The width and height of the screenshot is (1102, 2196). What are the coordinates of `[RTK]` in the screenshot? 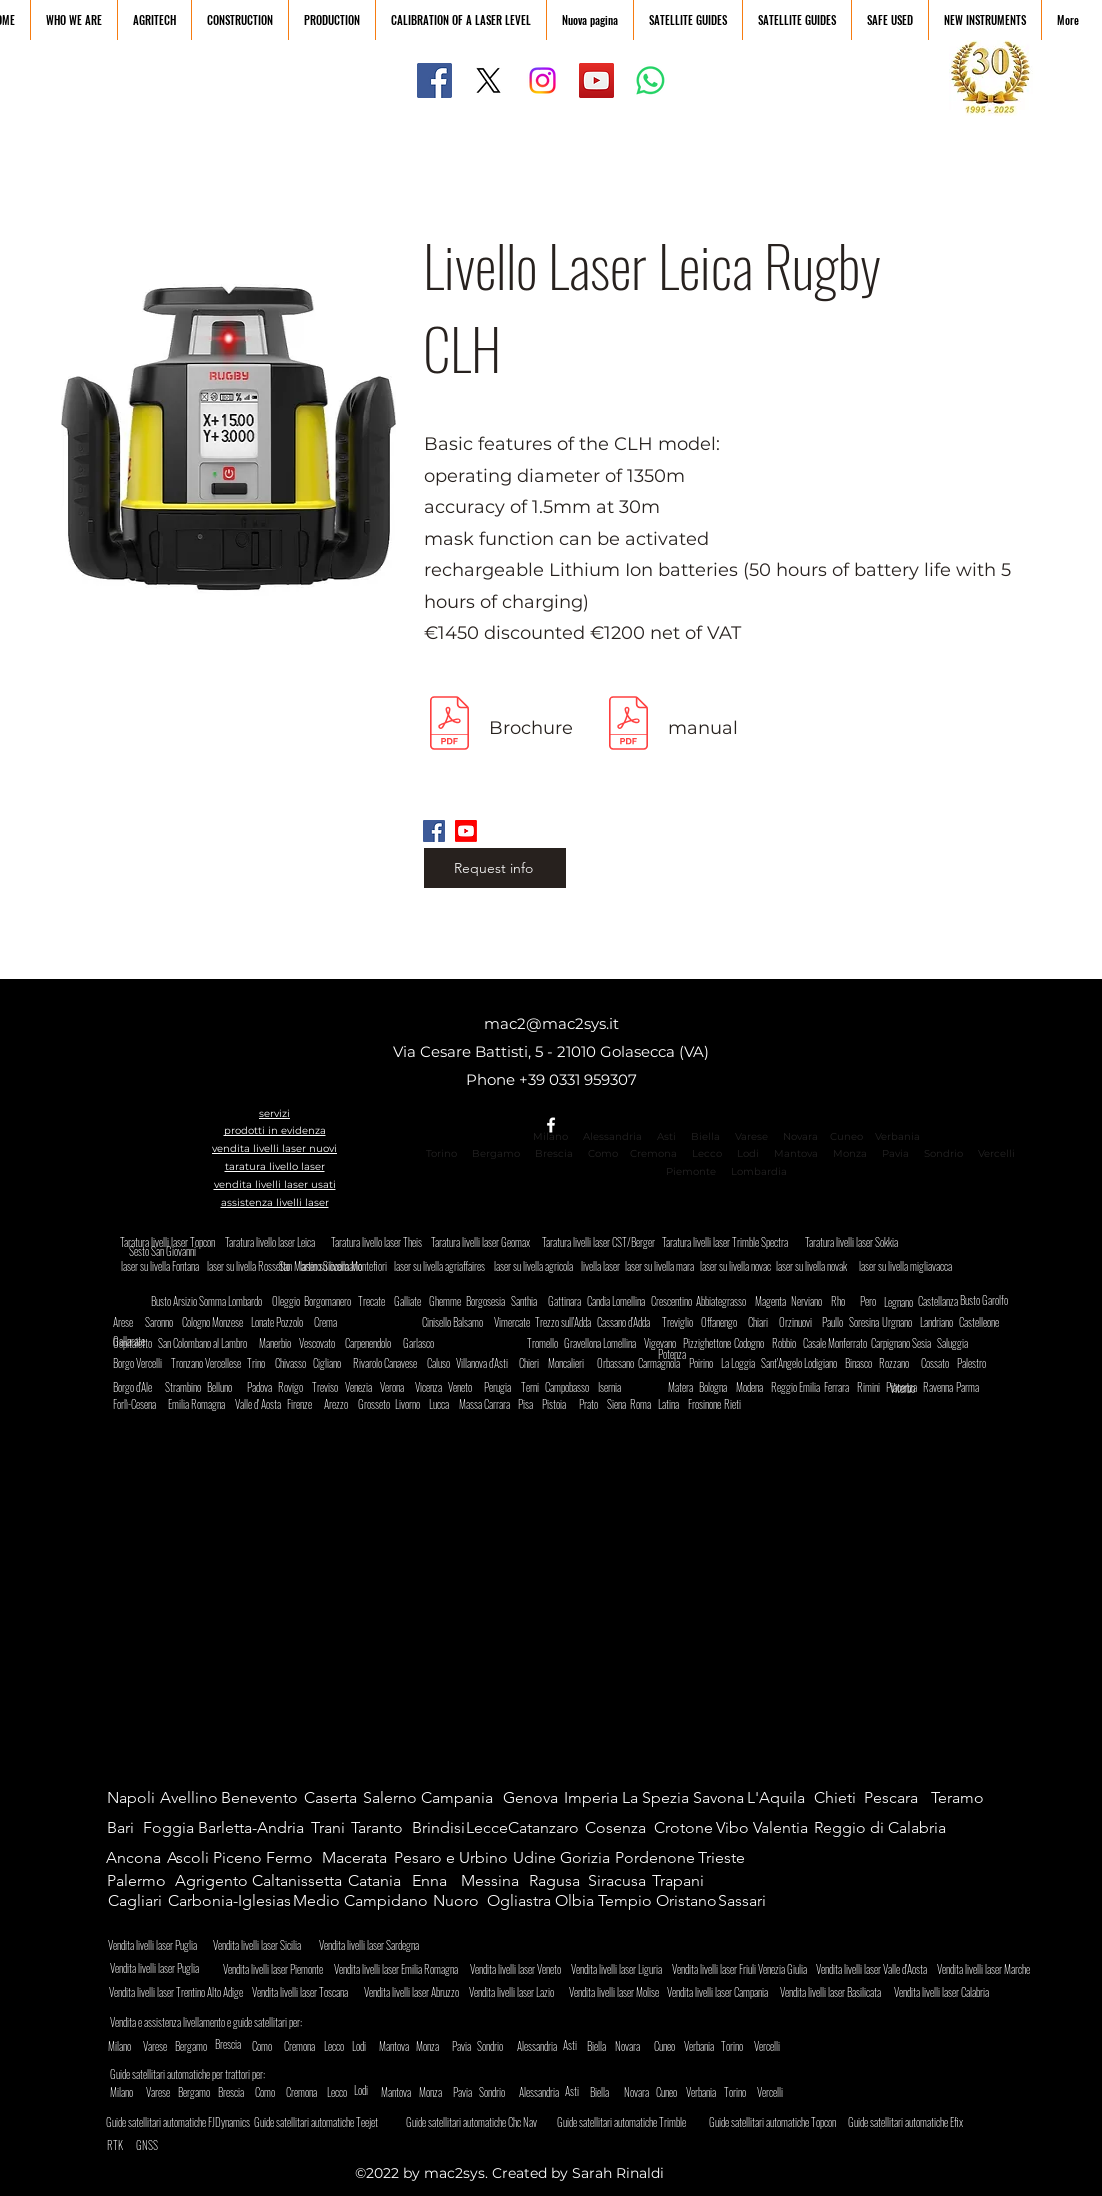 It's located at (117, 2145).